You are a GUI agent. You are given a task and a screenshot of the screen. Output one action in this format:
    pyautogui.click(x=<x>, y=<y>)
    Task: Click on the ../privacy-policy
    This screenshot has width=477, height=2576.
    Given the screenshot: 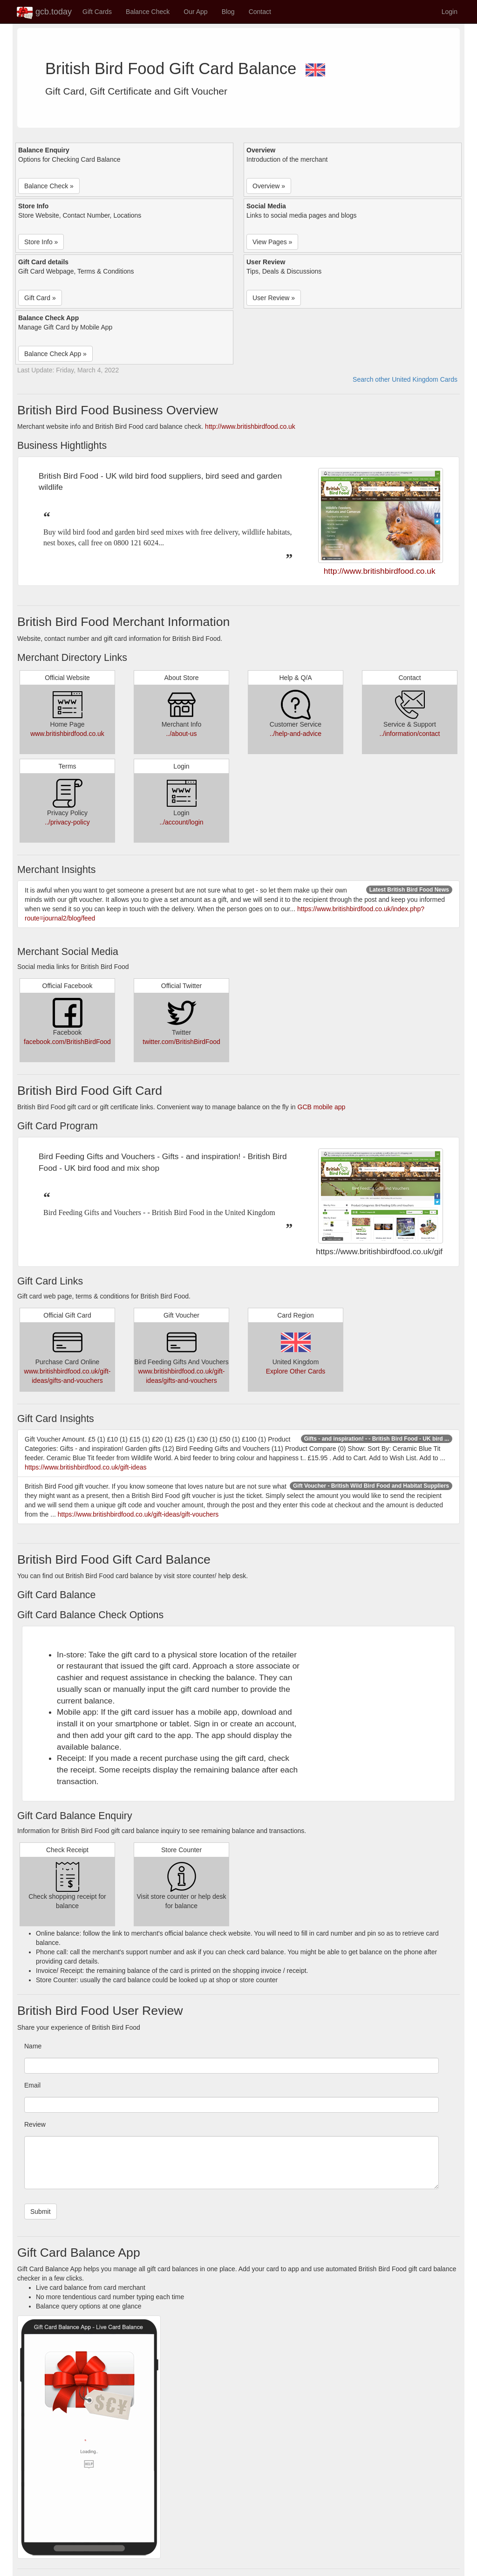 What is the action you would take?
    pyautogui.click(x=67, y=822)
    